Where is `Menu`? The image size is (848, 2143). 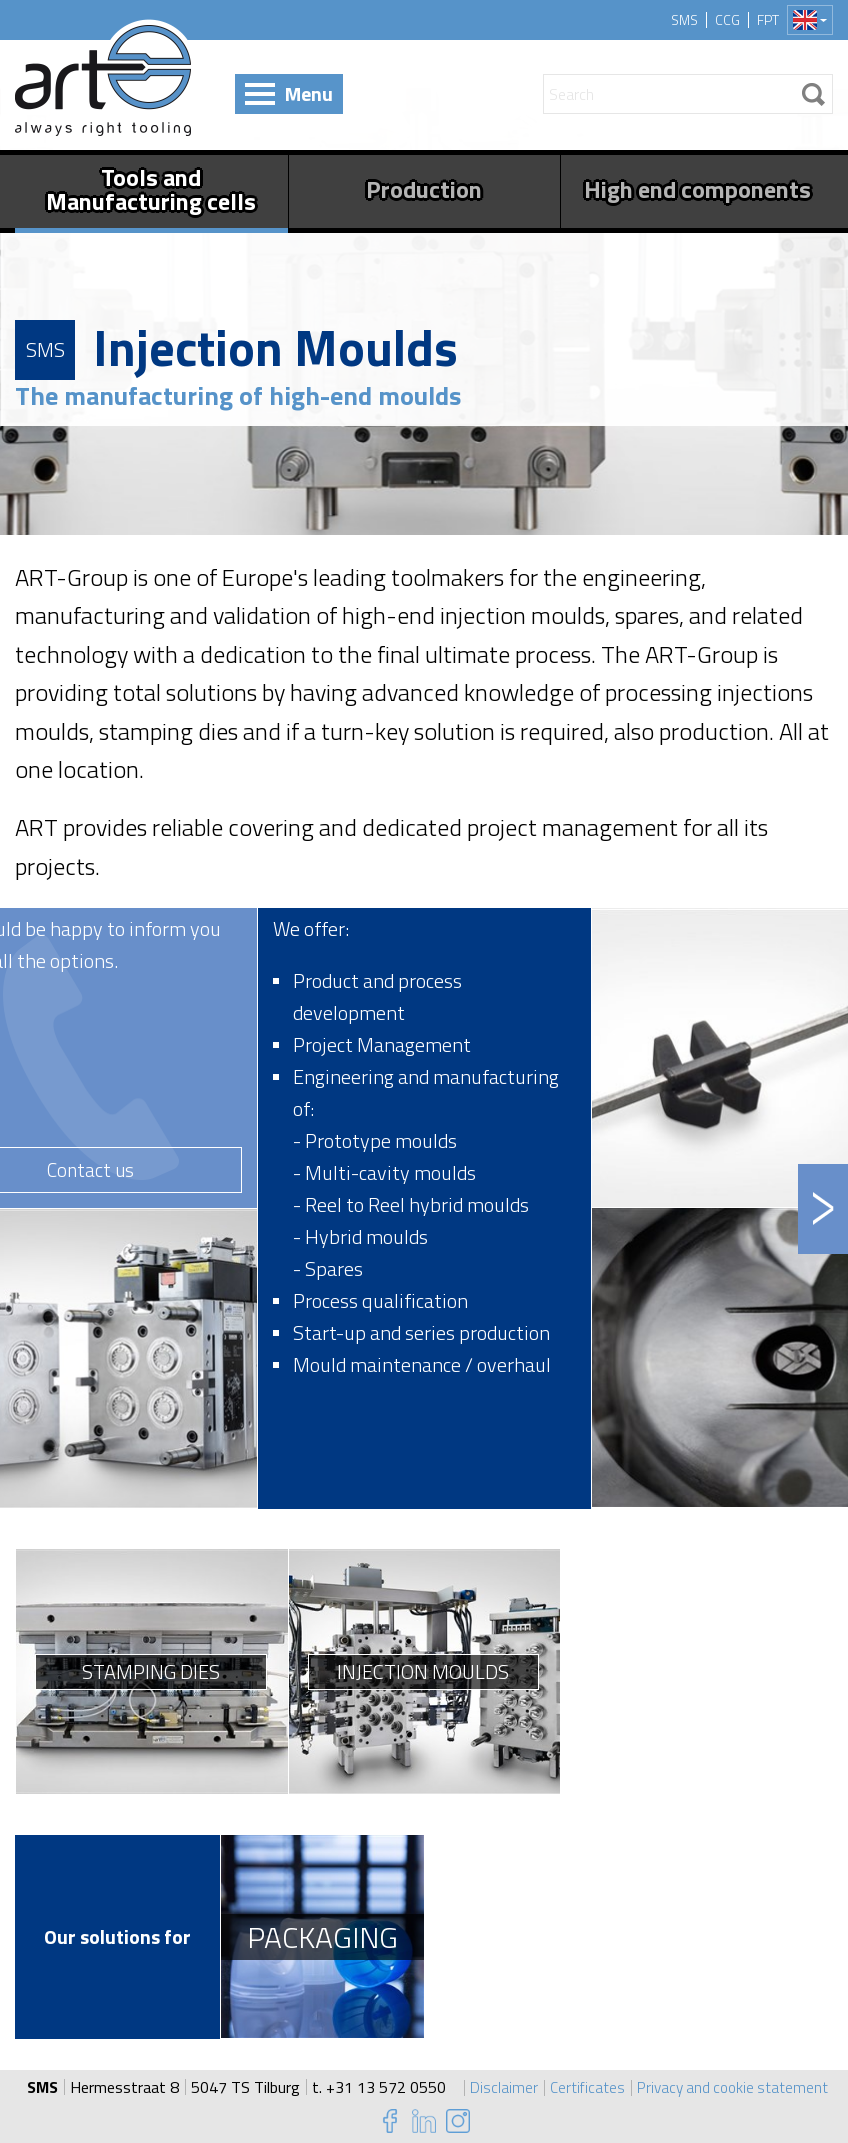 Menu is located at coordinates (309, 93).